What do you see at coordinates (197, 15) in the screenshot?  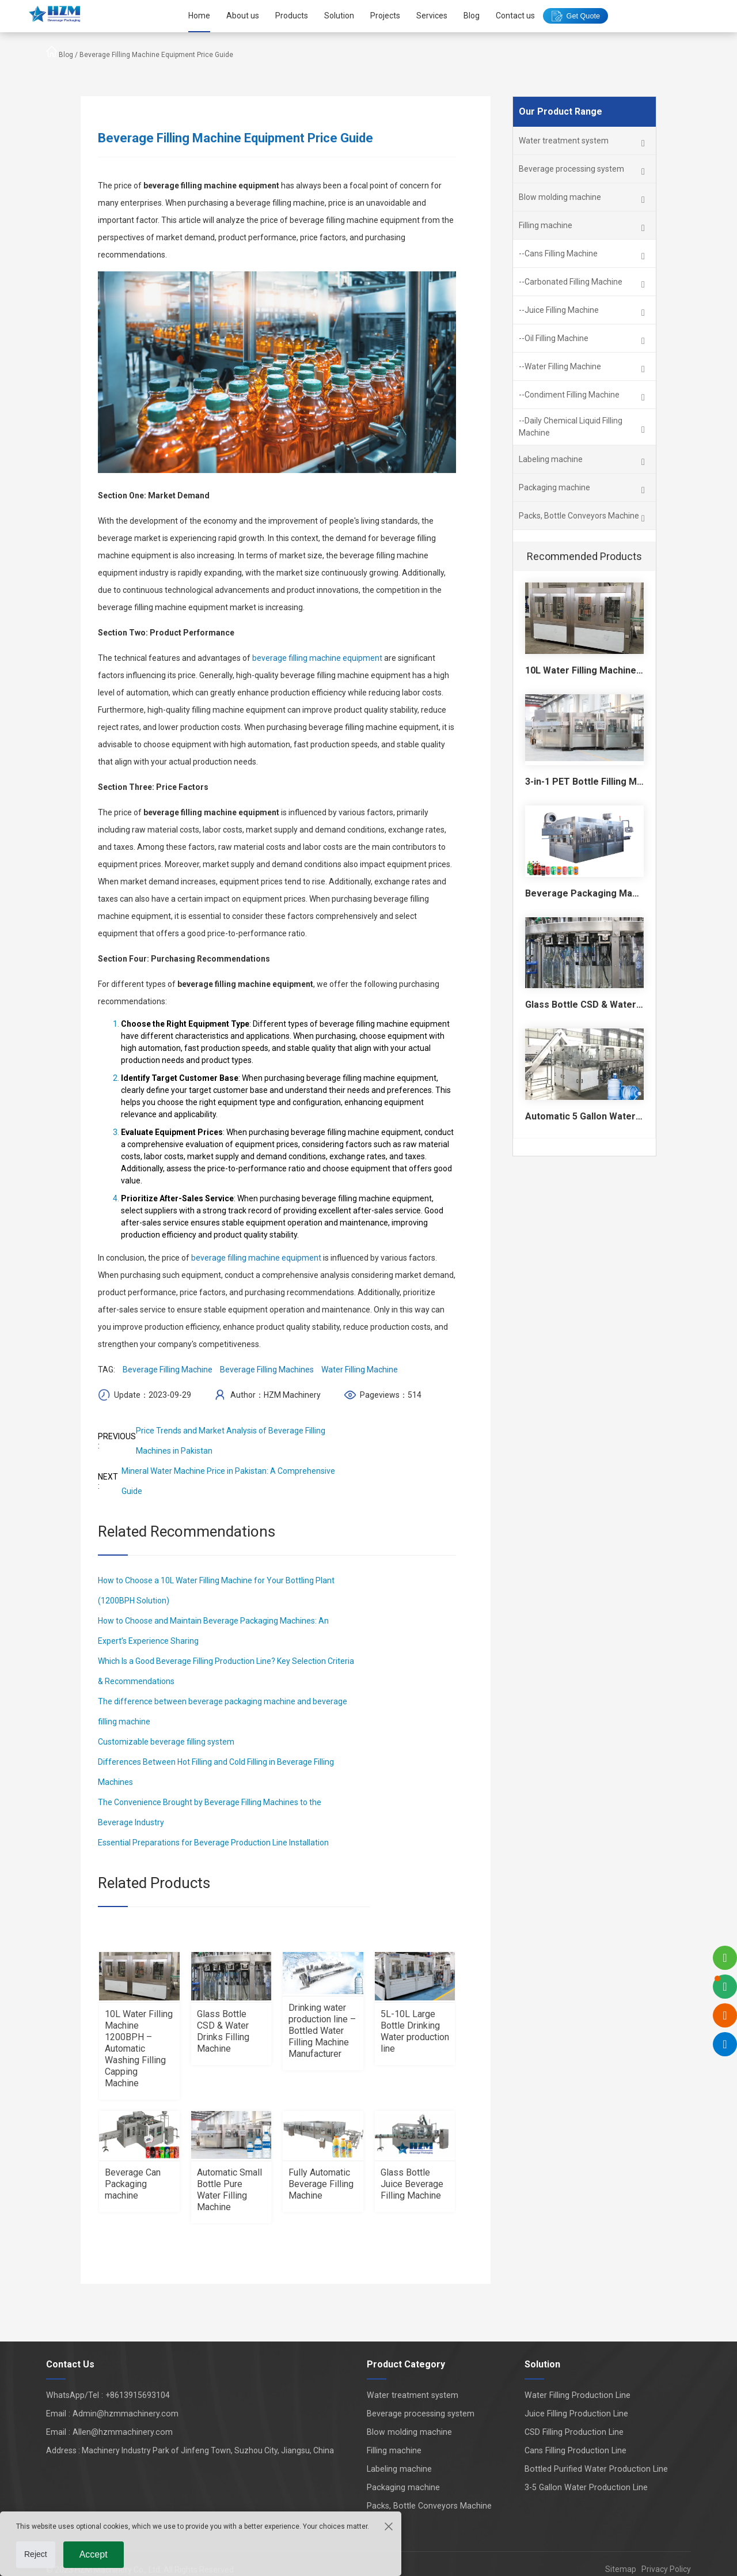 I see `Home` at bounding box center [197, 15].